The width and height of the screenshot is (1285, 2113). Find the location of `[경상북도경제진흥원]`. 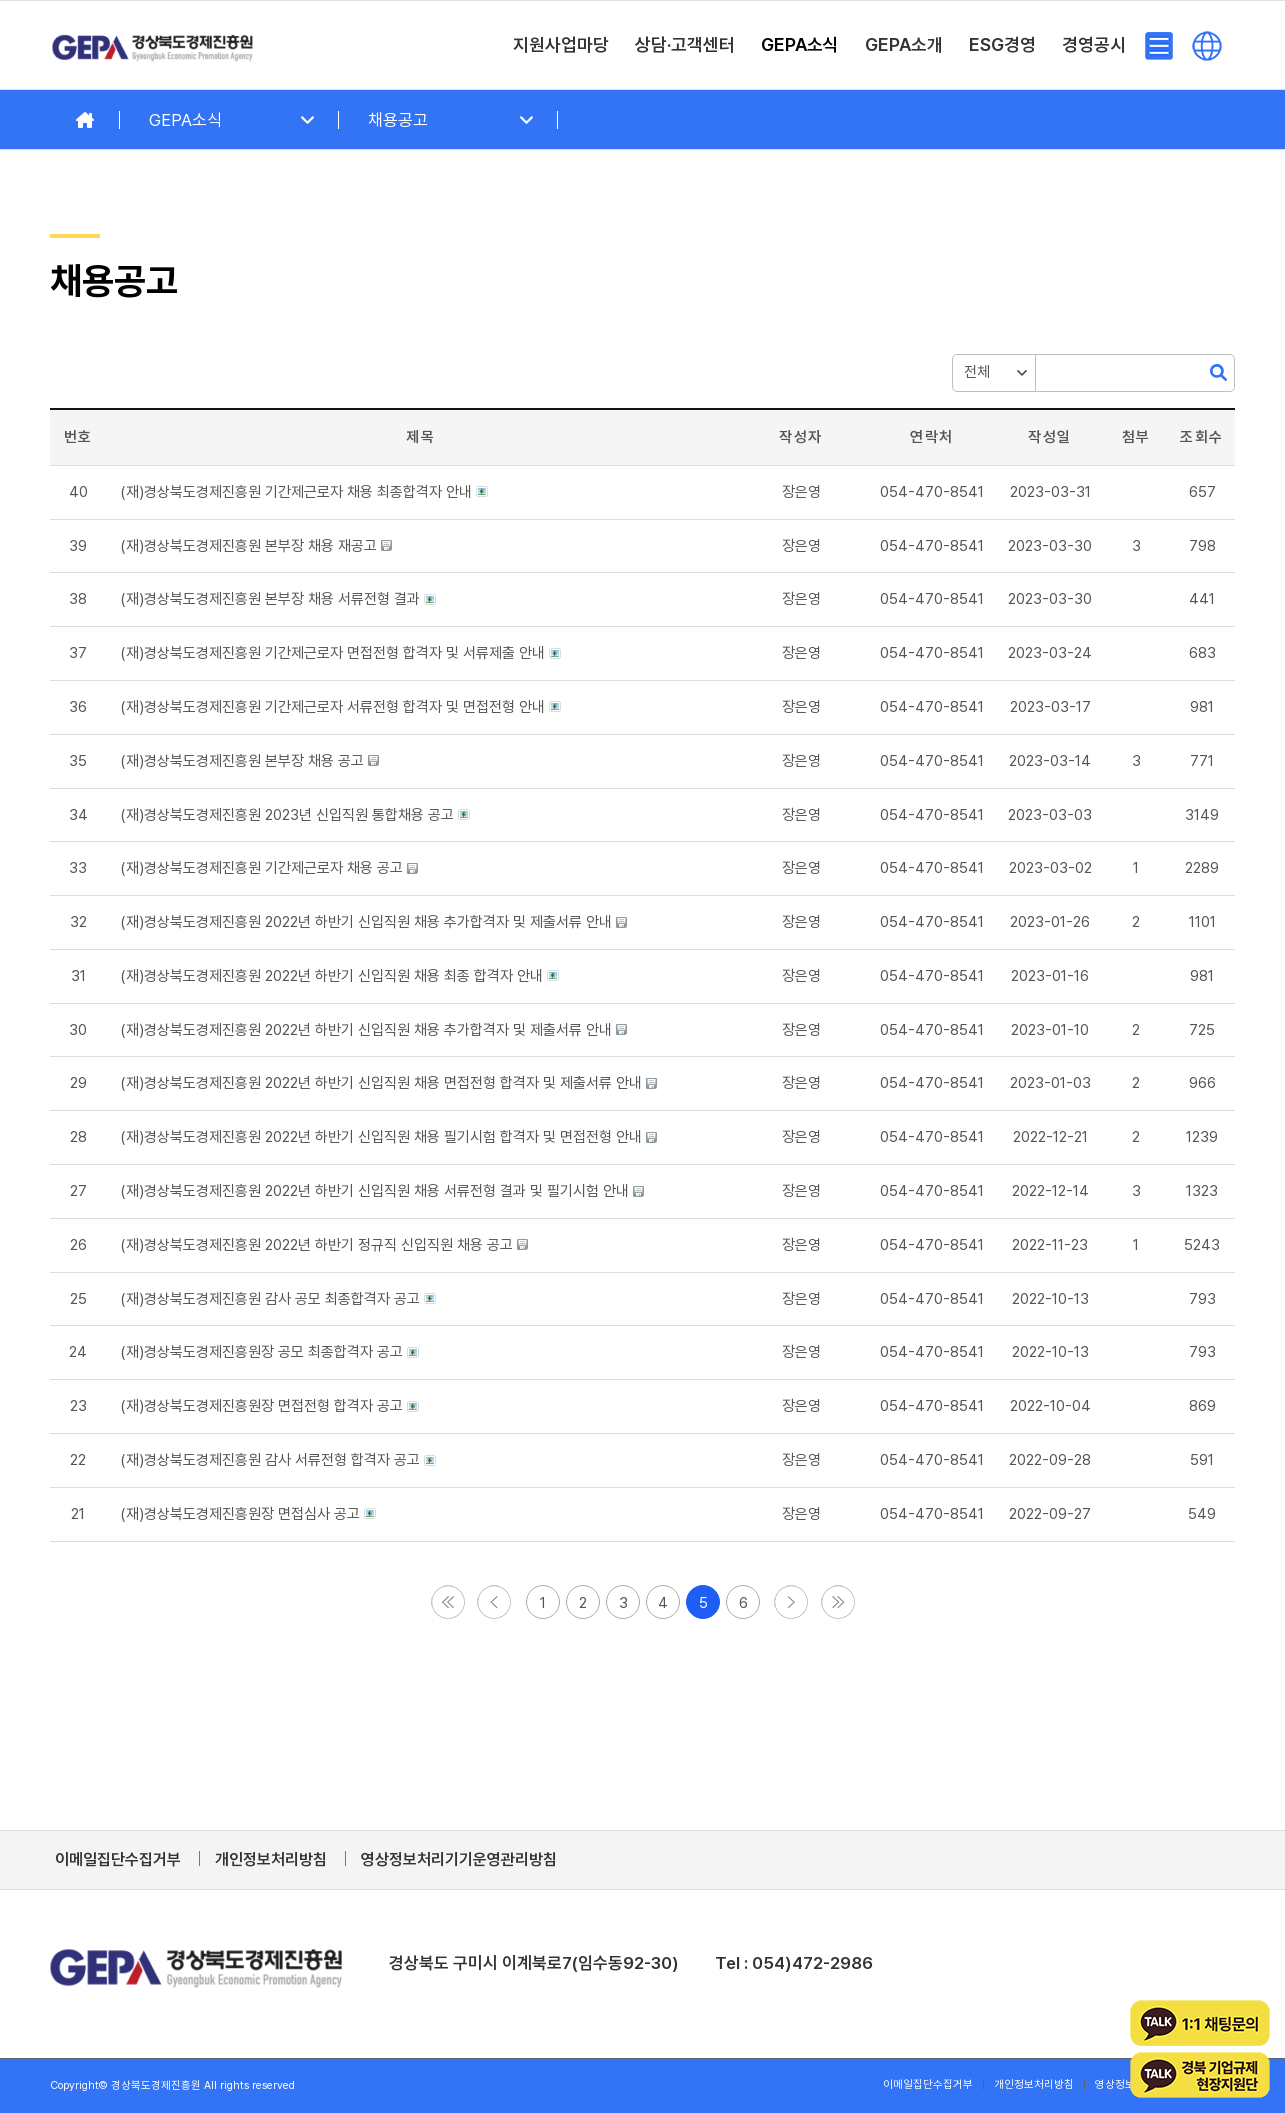

[경상북도경제진흥원] is located at coordinates (153, 45).